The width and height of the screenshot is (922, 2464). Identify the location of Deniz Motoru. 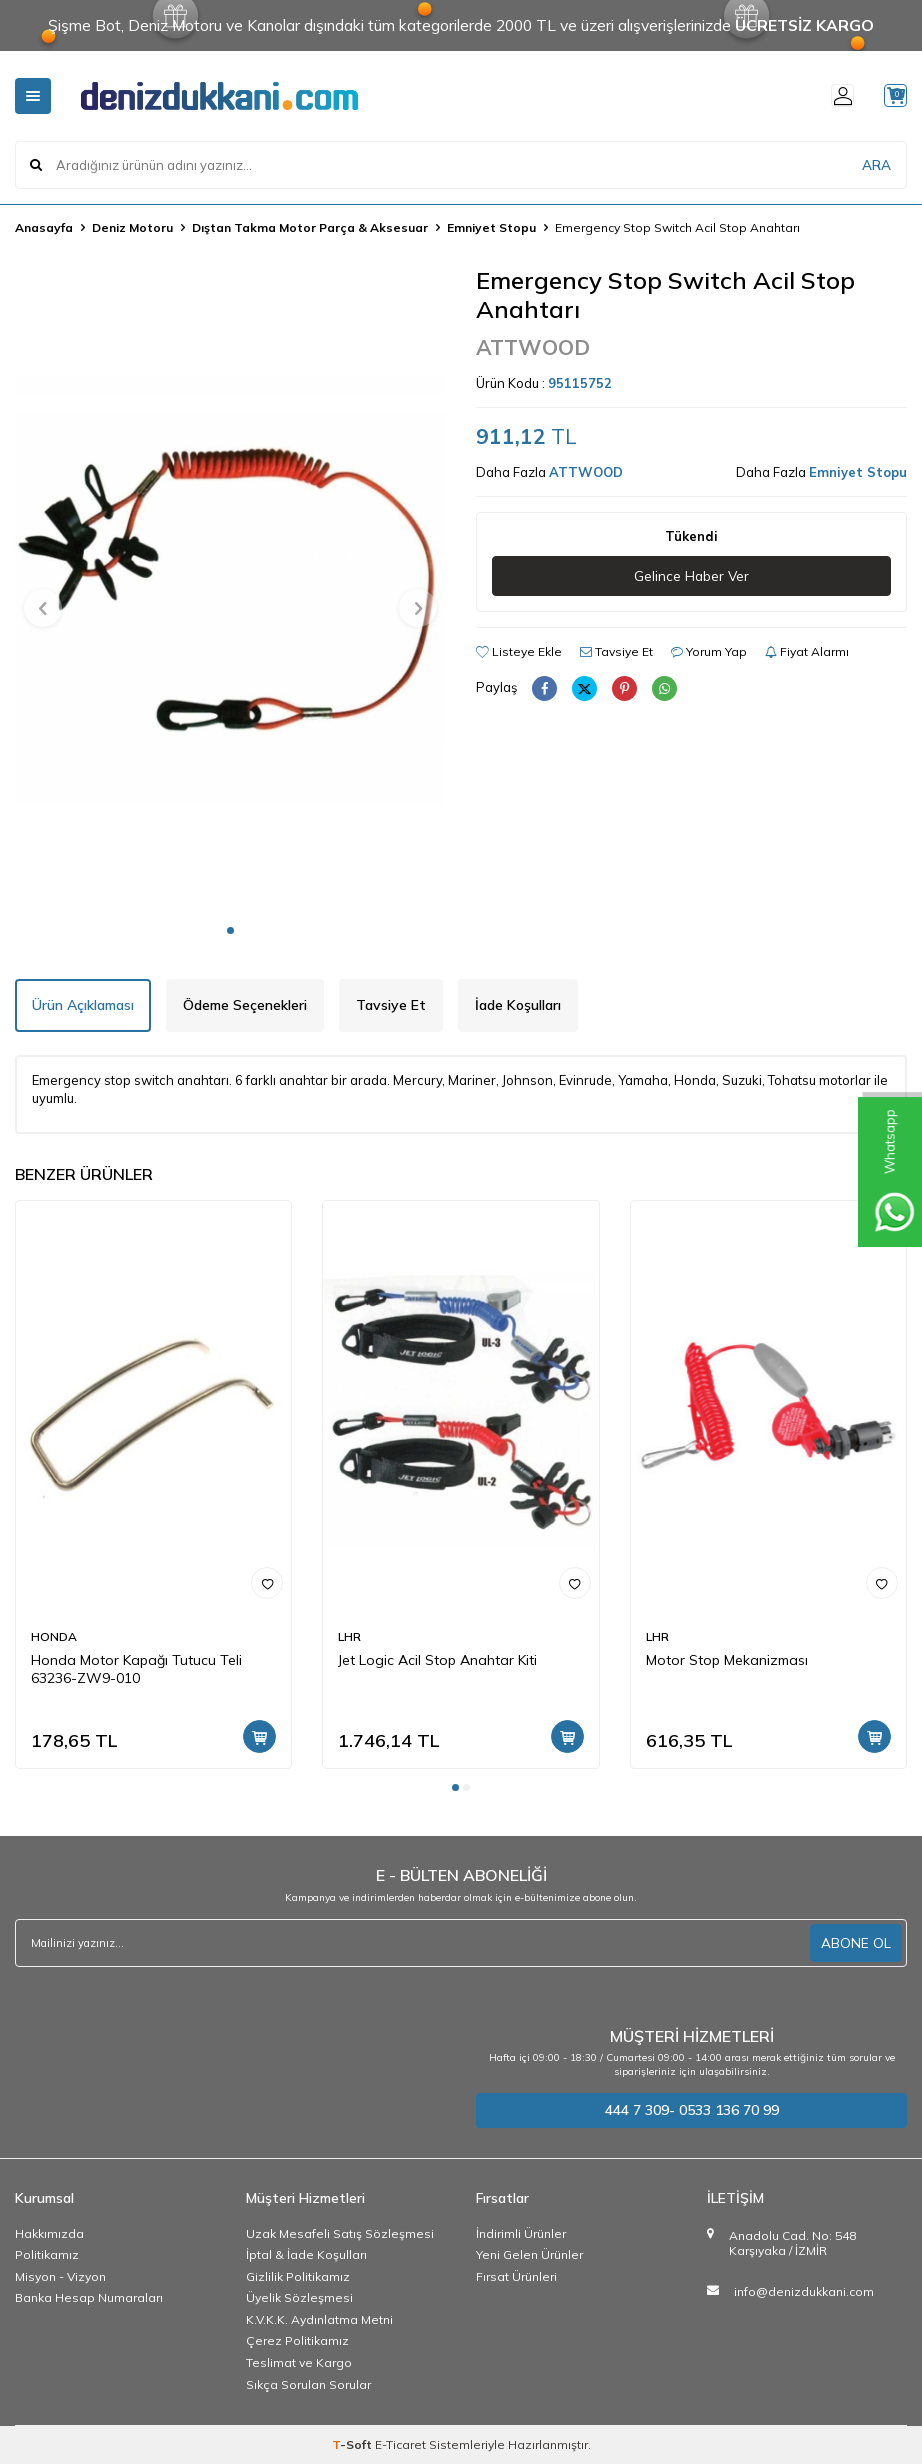
(132, 227).